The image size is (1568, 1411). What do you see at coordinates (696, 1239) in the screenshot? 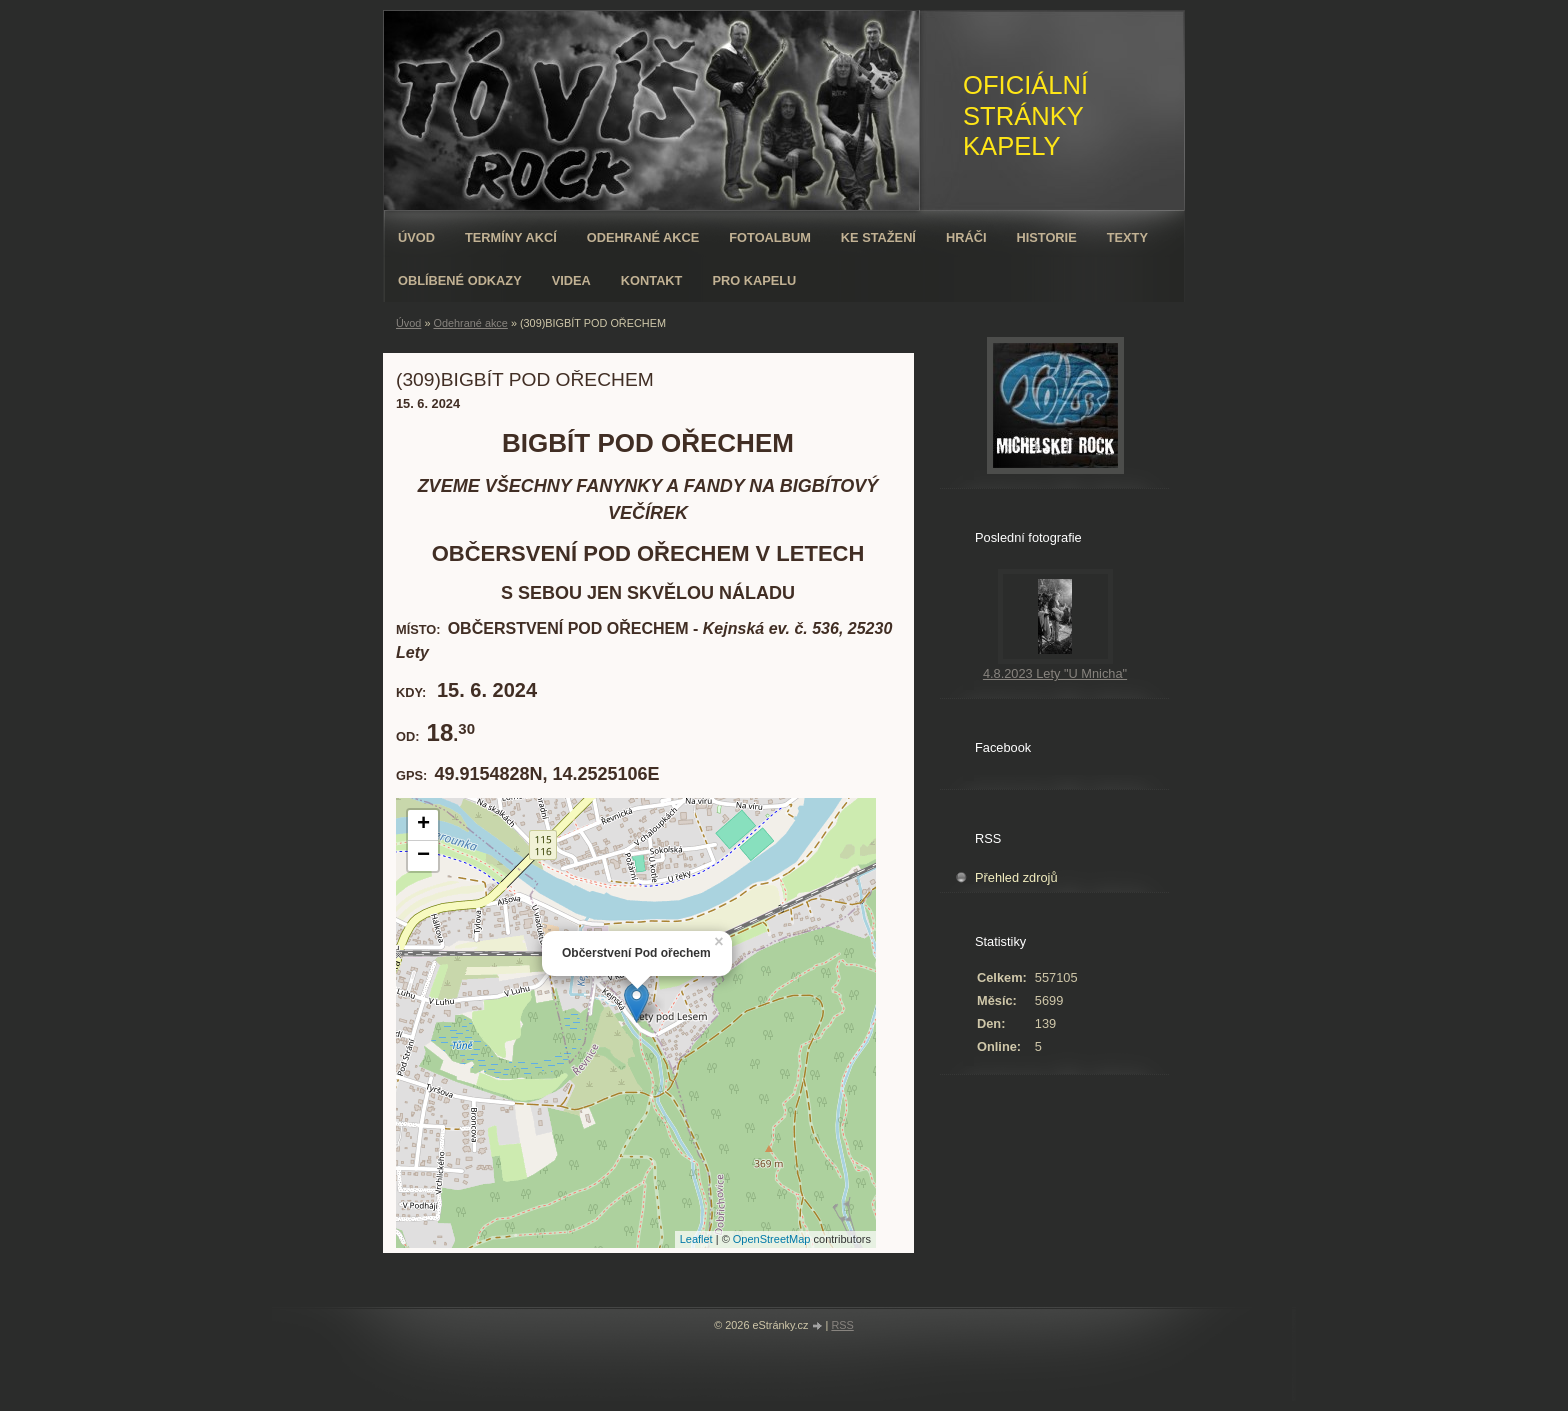
I see `Leaflet` at bounding box center [696, 1239].